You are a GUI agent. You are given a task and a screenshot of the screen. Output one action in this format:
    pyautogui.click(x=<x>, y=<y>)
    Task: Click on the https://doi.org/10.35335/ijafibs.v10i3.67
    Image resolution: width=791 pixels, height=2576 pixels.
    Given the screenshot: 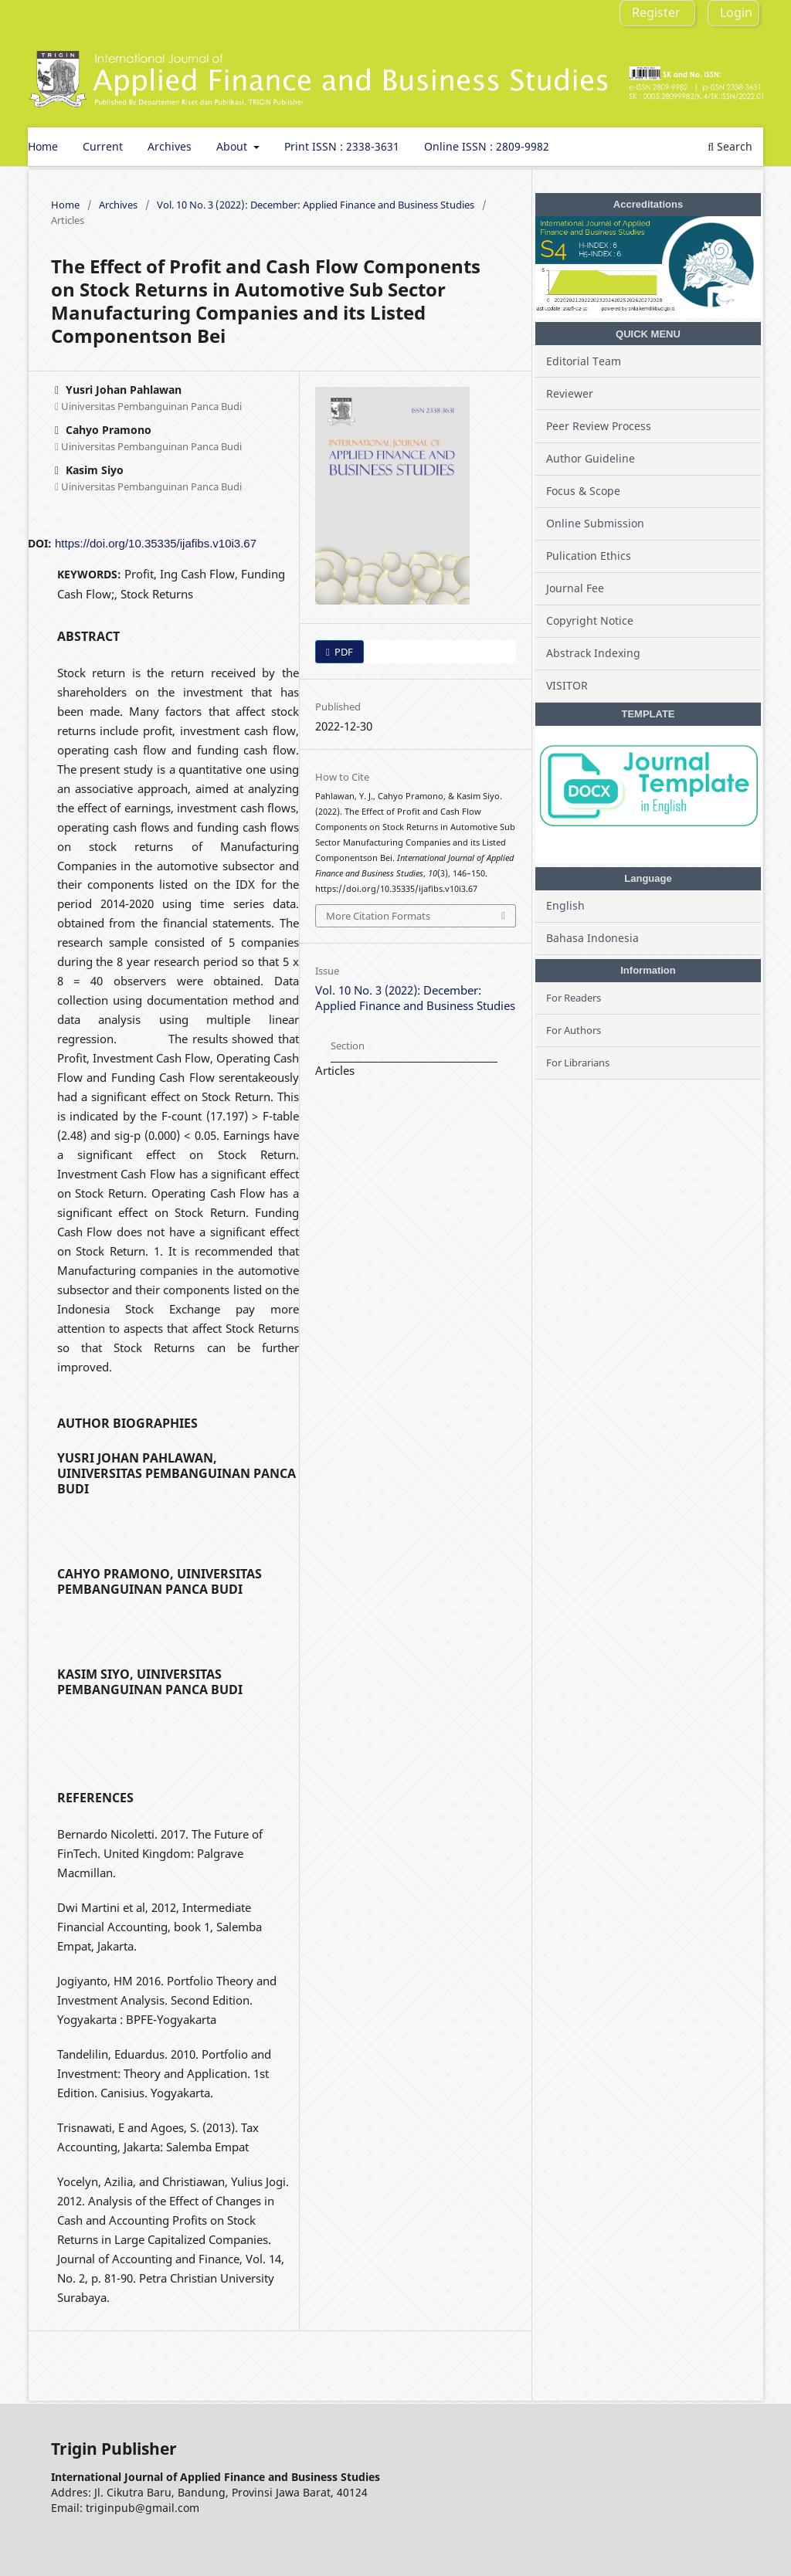 What is the action you would take?
    pyautogui.click(x=155, y=543)
    